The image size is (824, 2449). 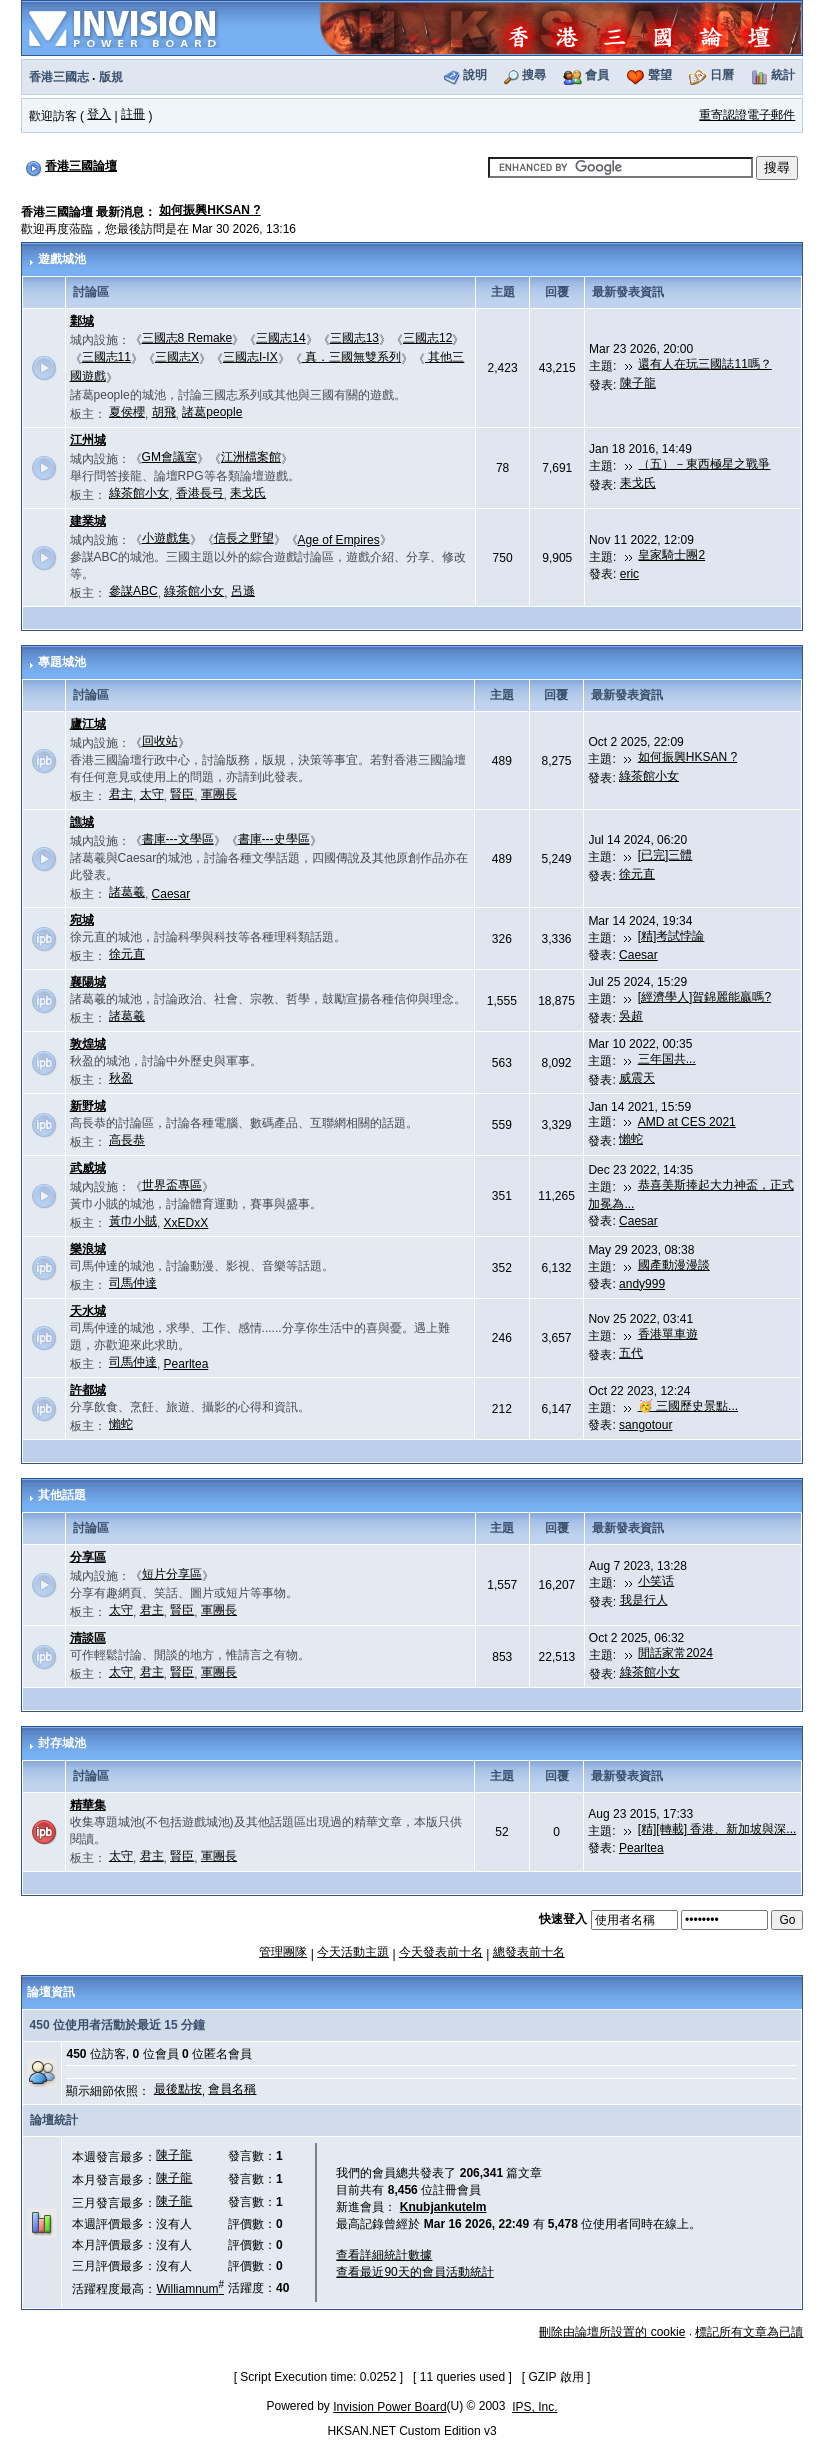 What do you see at coordinates (81, 166) in the screenshot?
I see `香港三國論壇` at bounding box center [81, 166].